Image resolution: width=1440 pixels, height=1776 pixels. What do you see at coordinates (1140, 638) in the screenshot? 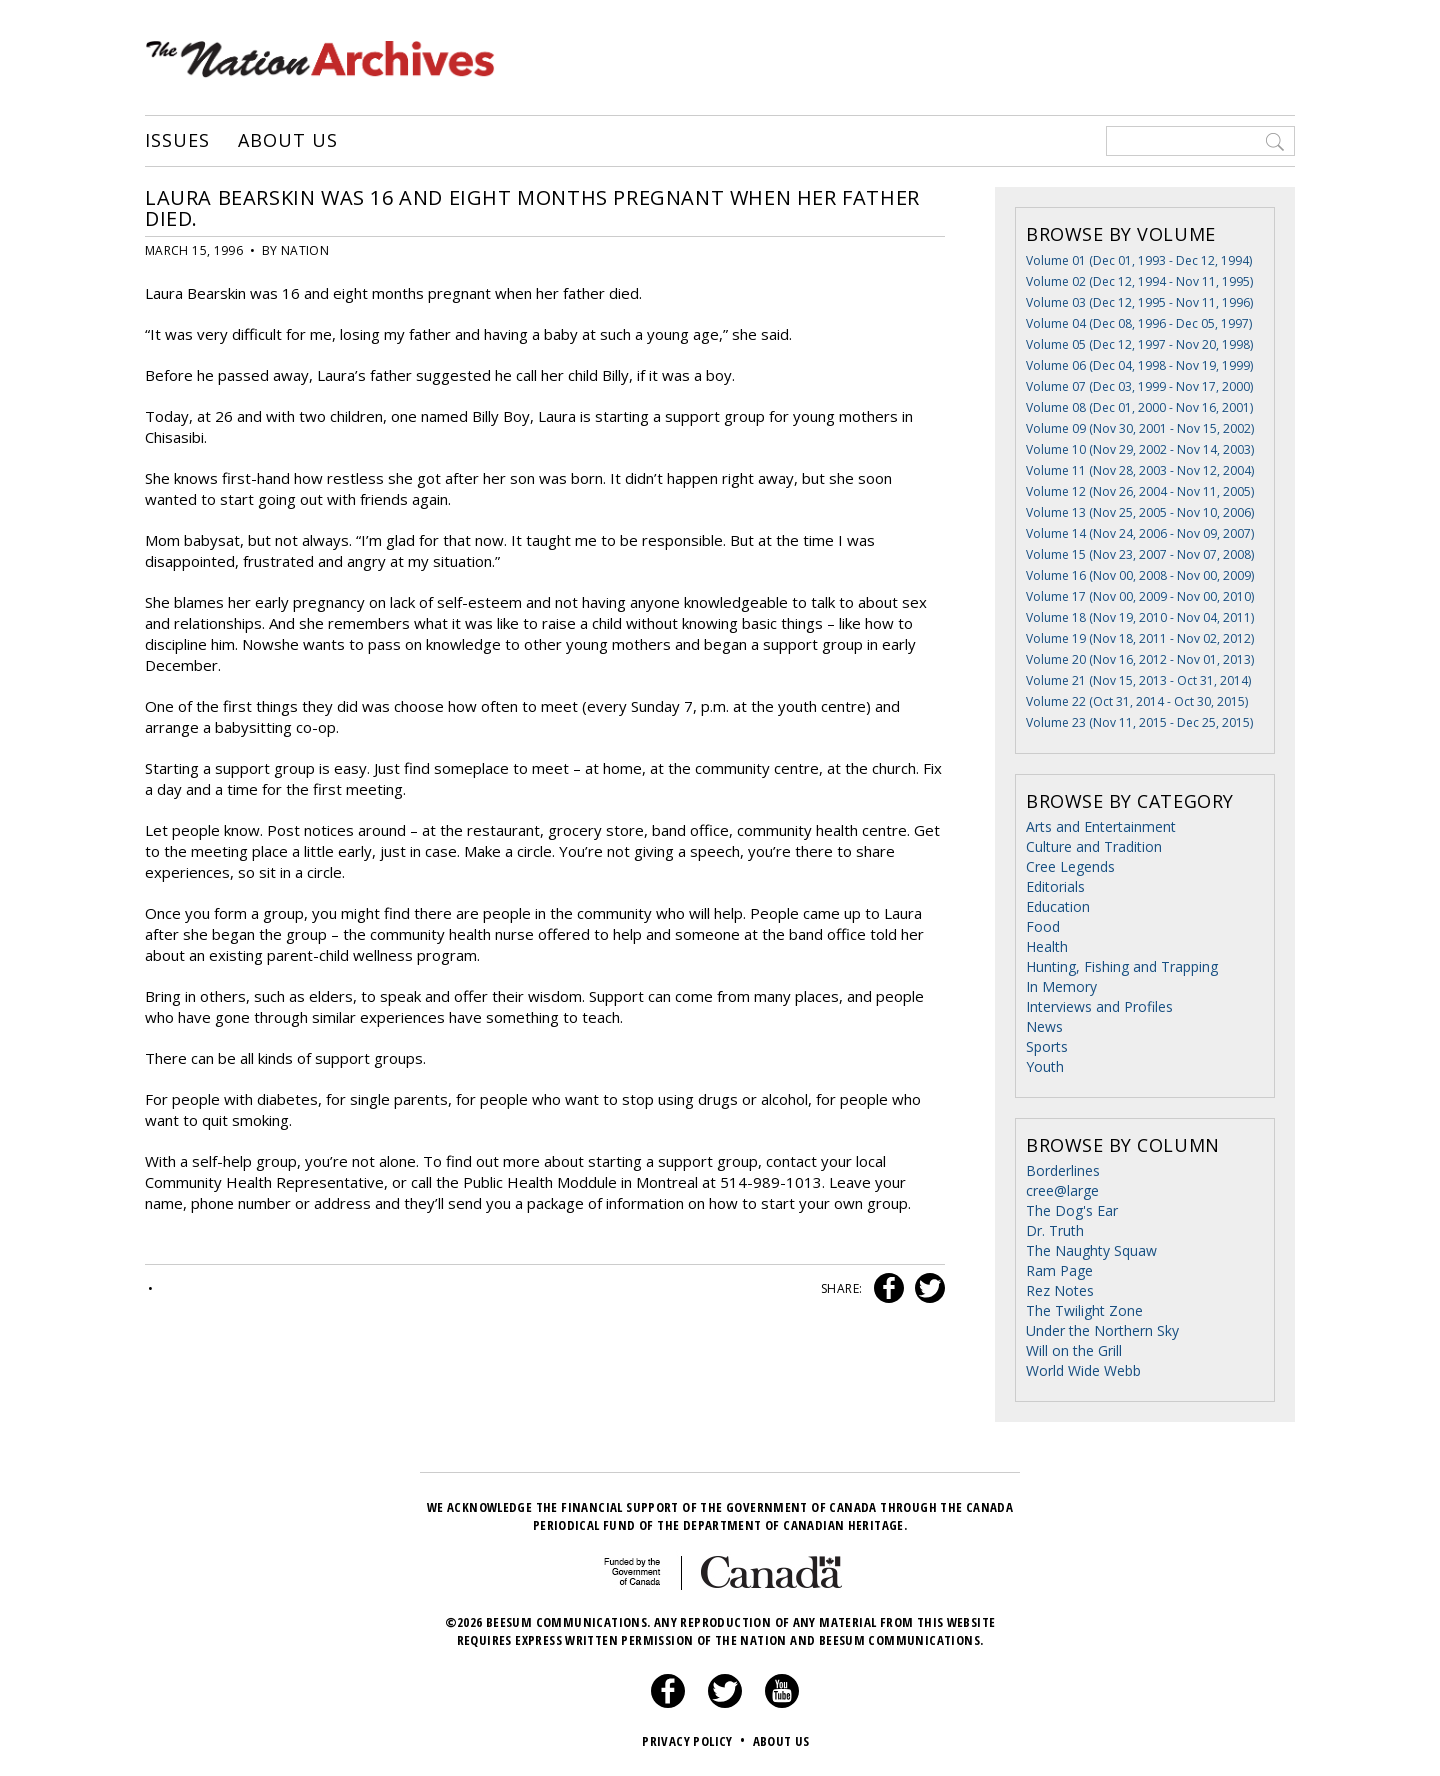
I see `Volume 19 (Nov 18, 2011 - Nov 02, 2012)` at bounding box center [1140, 638].